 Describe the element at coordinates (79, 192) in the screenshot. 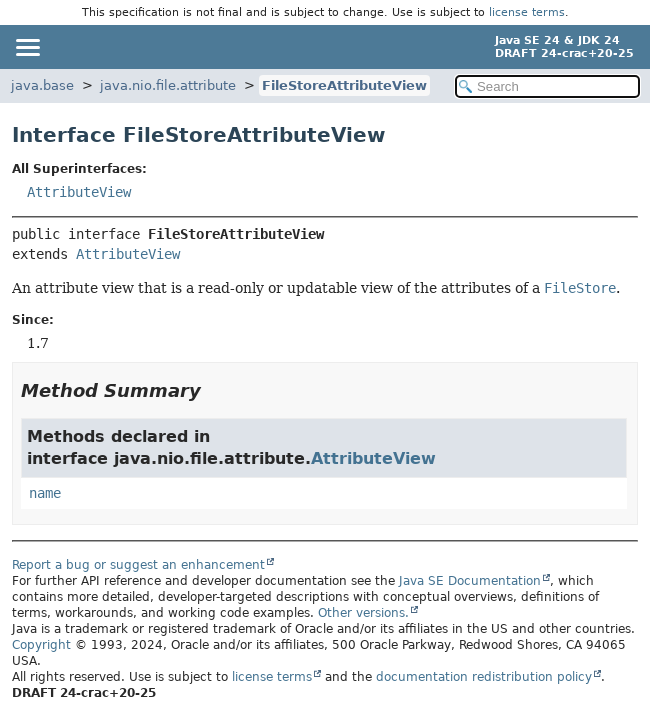

I see `AttributeView` at that location.